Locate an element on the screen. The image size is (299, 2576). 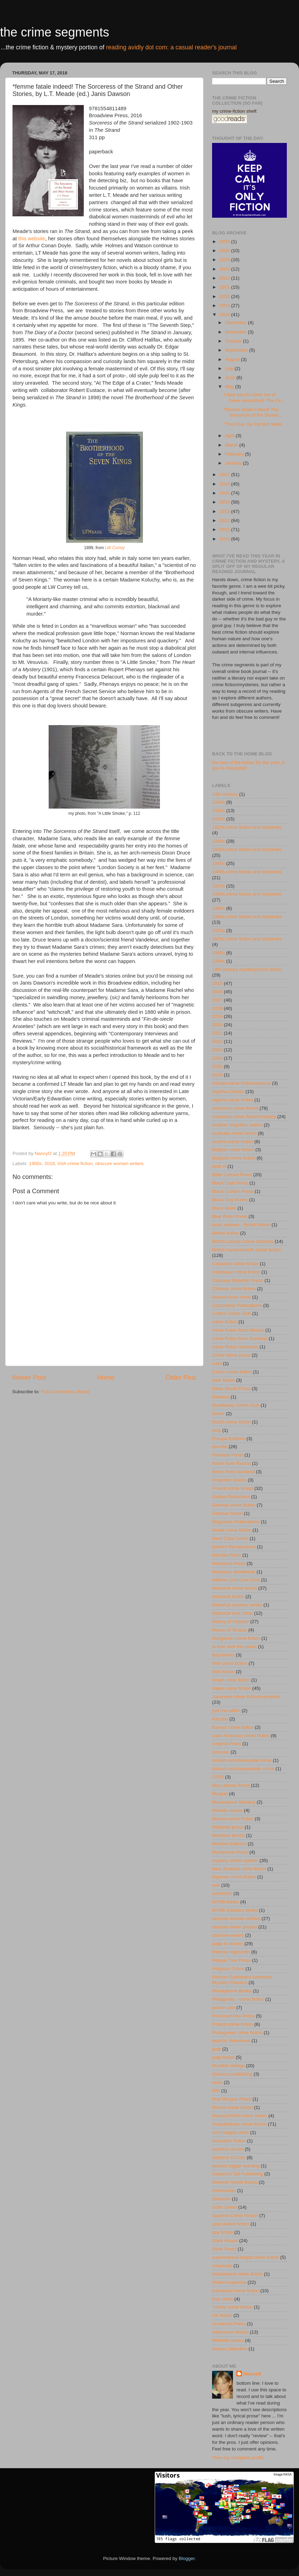
British Library Crime Classics is located at coordinates (242, 1241).